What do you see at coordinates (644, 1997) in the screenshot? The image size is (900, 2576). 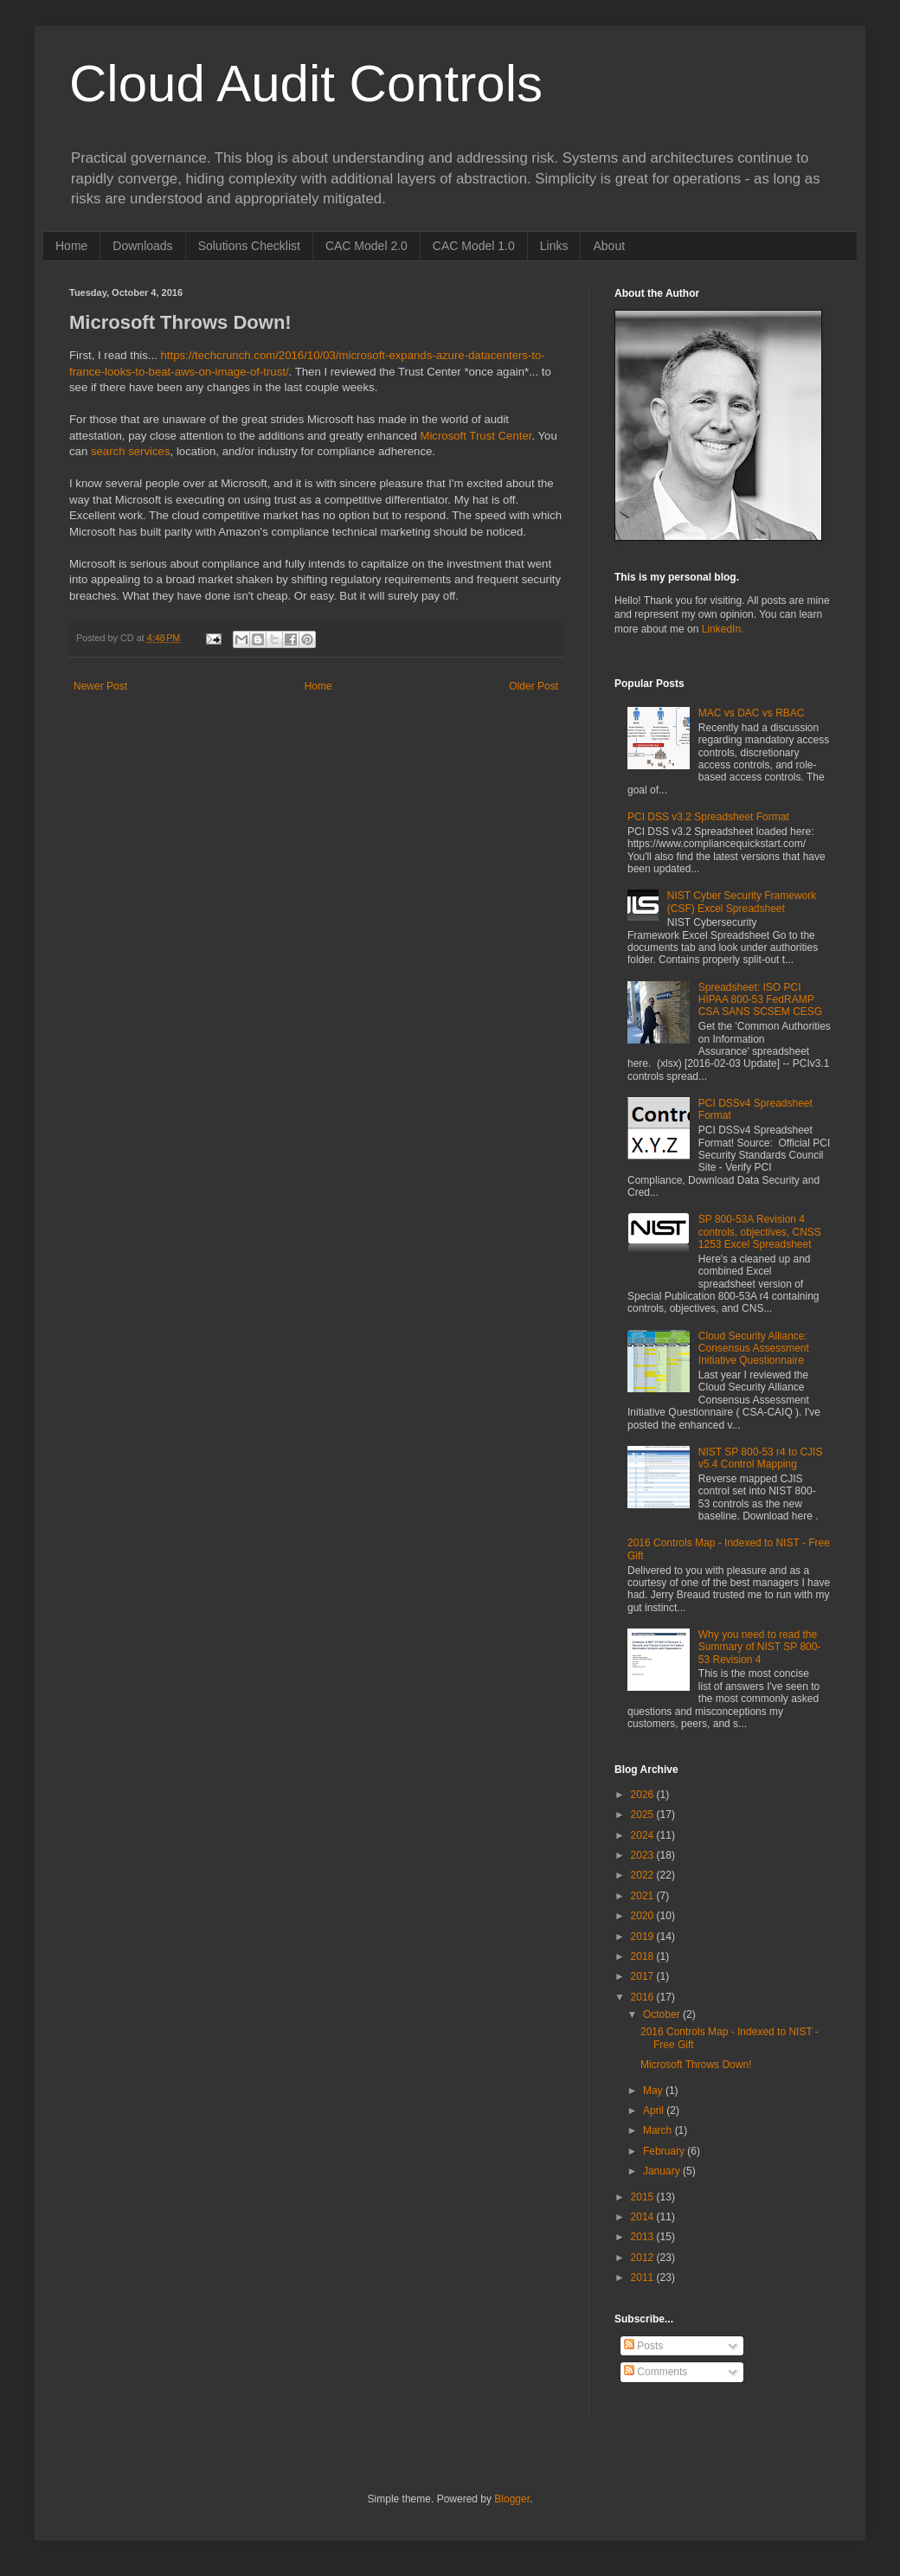 I see `2016` at bounding box center [644, 1997].